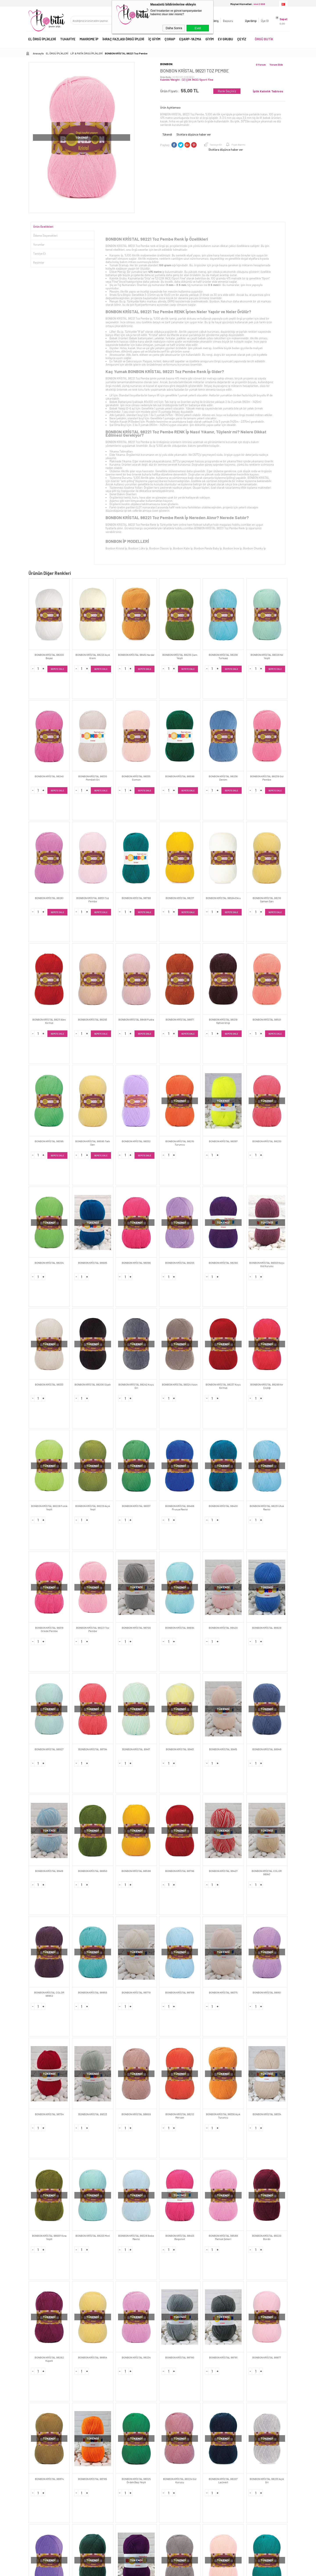  What do you see at coordinates (183, 548) in the screenshot?
I see `Bonbon Kalın İp` at bounding box center [183, 548].